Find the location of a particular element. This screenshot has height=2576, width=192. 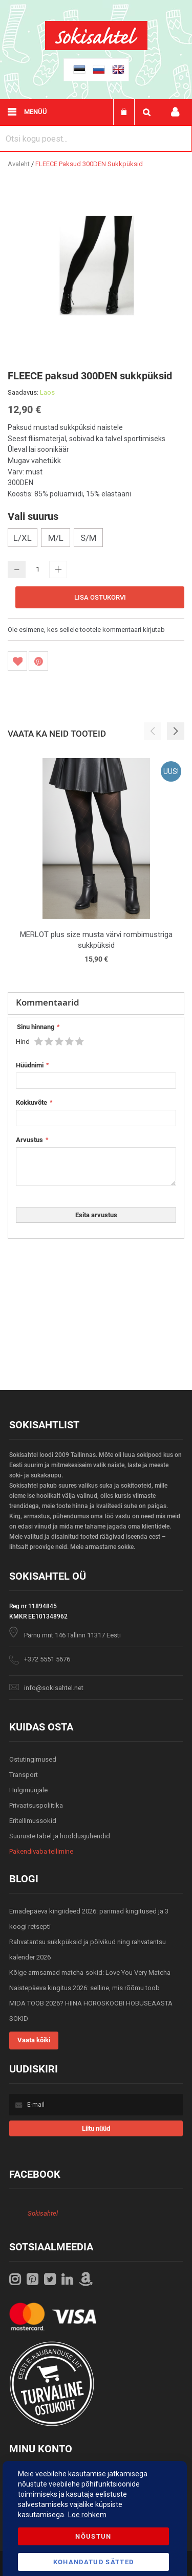

L/XL [option] is located at coordinates (22, 538).